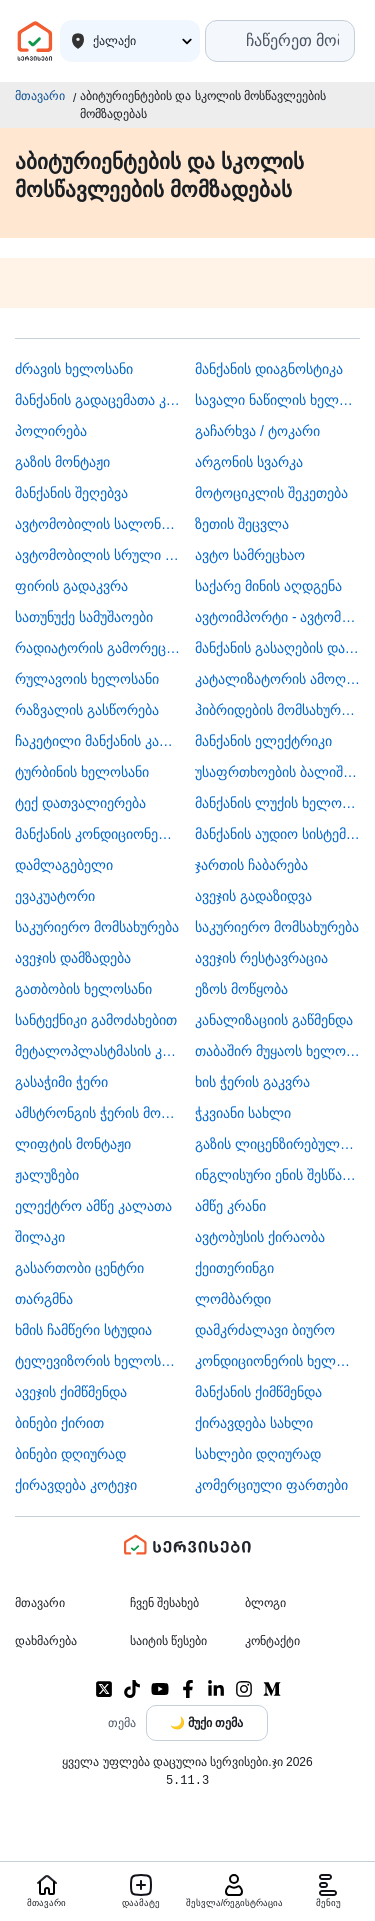 Image resolution: width=375 pixels, height=1921 pixels. Describe the element at coordinates (74, 369) in the screenshot. I see `ძრავის ხელოსანი` at that location.